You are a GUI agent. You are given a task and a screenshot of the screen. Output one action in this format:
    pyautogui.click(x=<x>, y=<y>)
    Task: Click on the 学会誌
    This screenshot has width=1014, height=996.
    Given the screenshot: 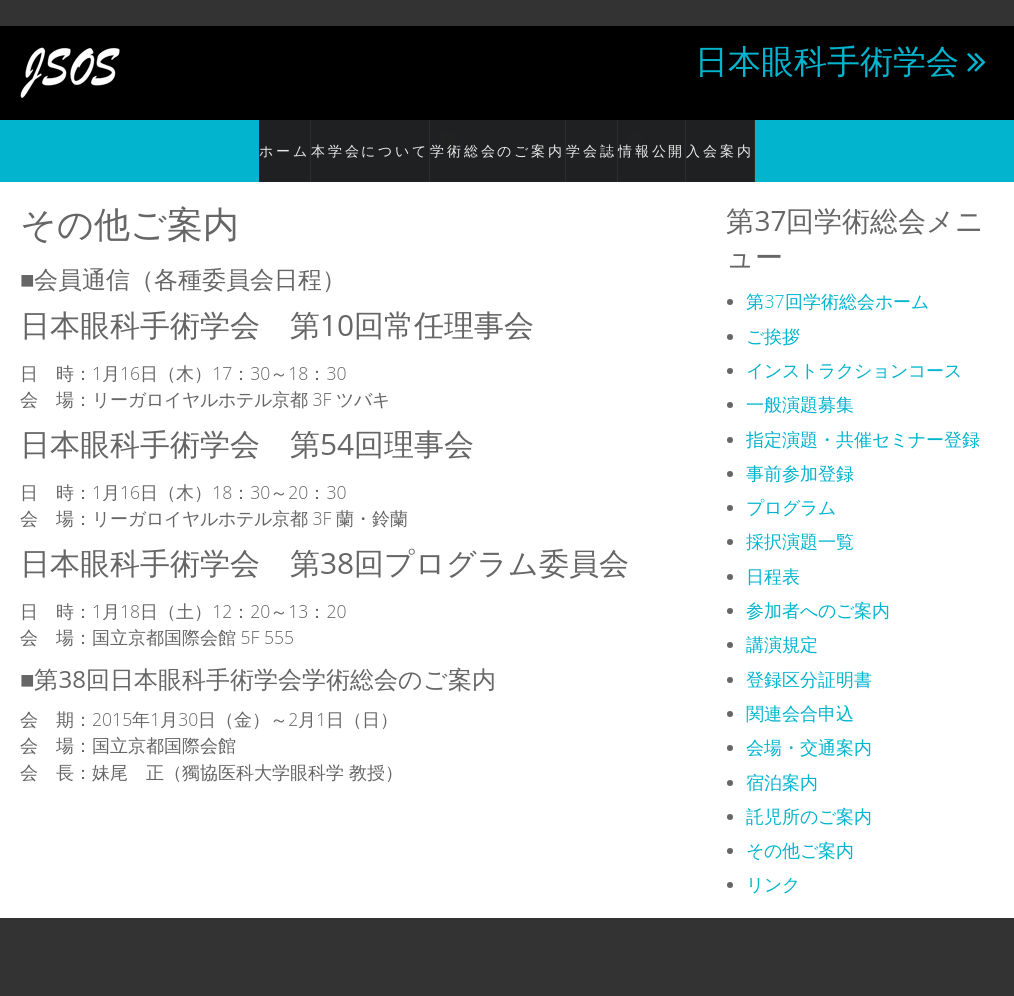 What is the action you would take?
    pyautogui.click(x=591, y=140)
    